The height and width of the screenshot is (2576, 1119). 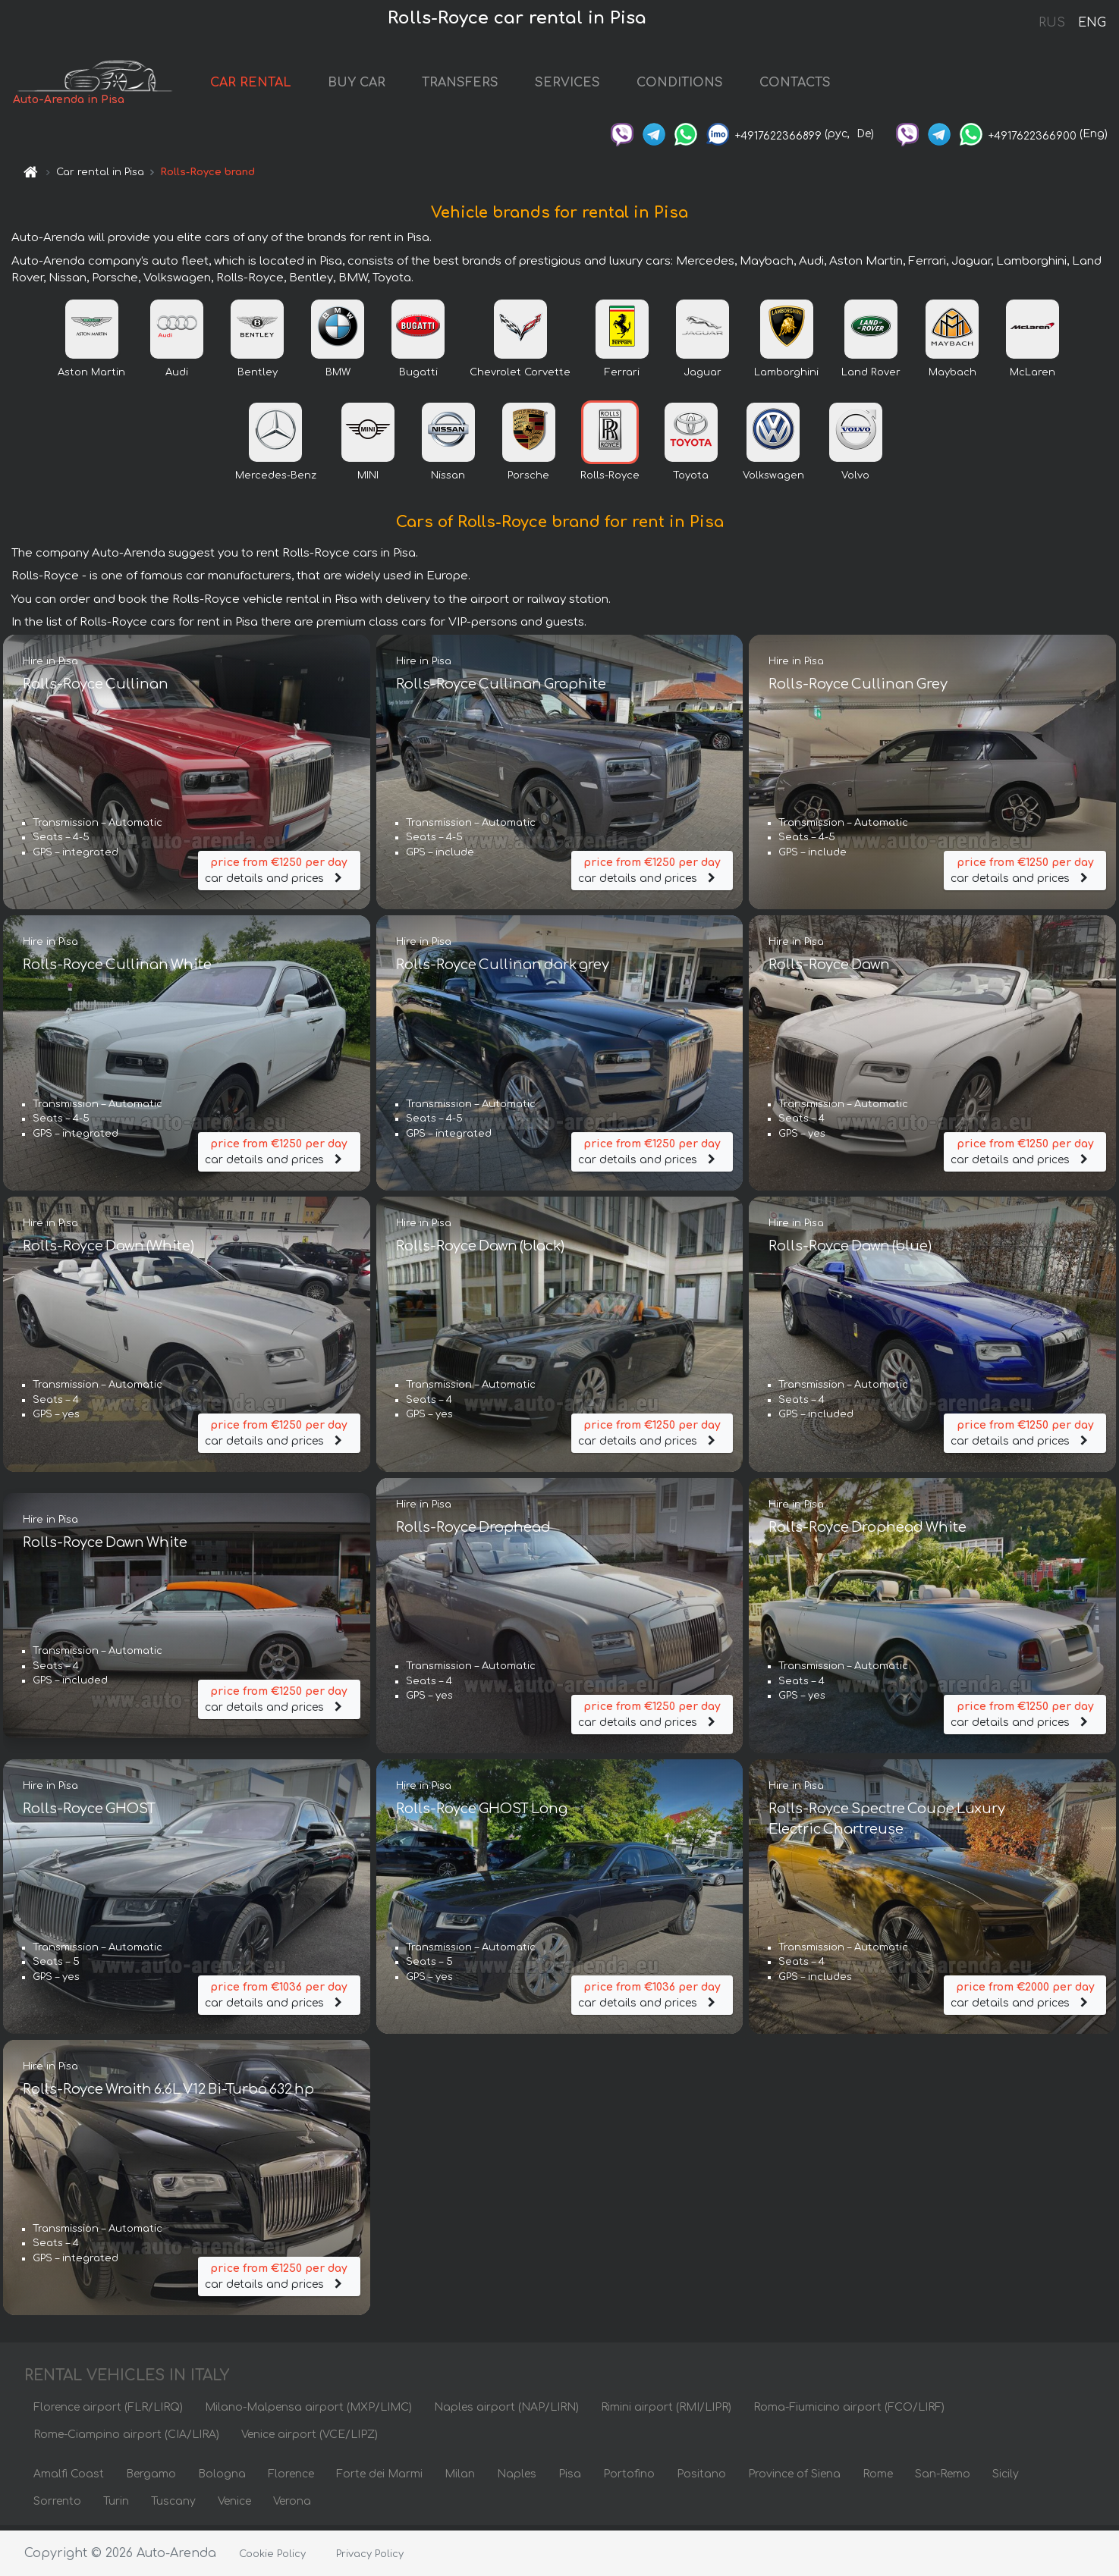 What do you see at coordinates (116, 2506) in the screenshot?
I see `Turin` at bounding box center [116, 2506].